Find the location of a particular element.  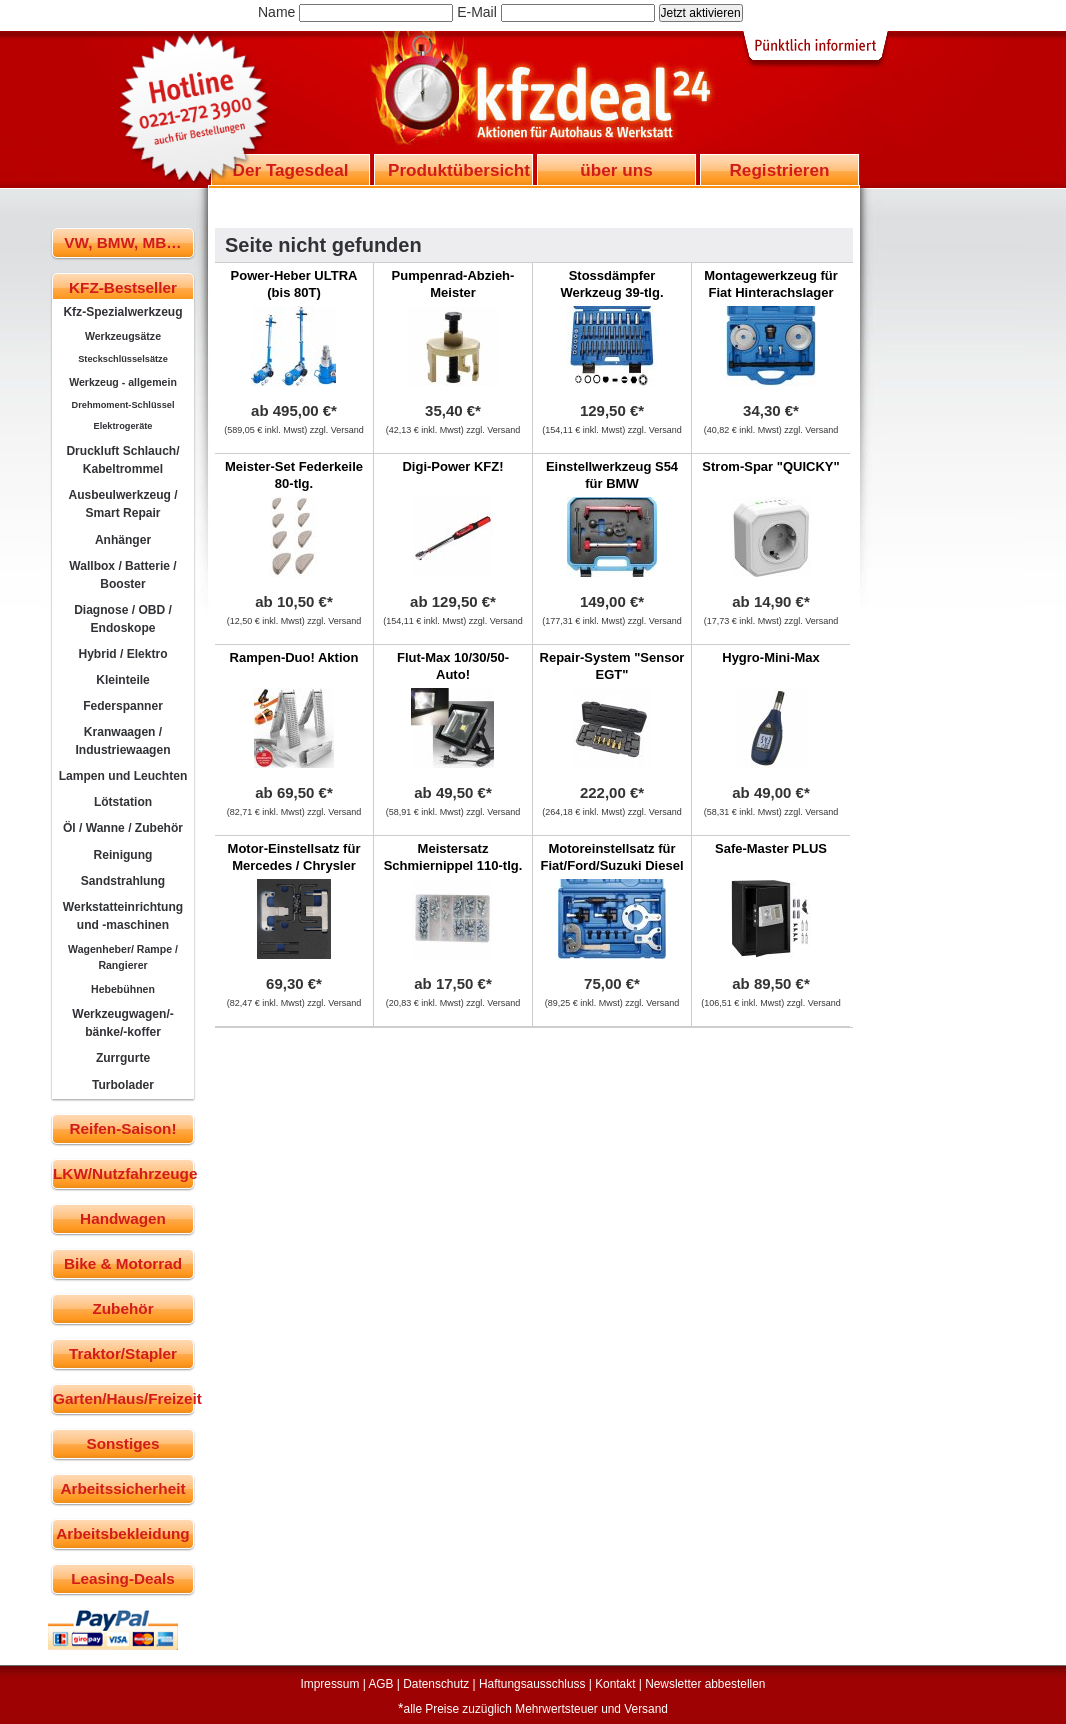

Meistersatz Schmiernippel 110-tlg. is located at coordinates (453, 857).